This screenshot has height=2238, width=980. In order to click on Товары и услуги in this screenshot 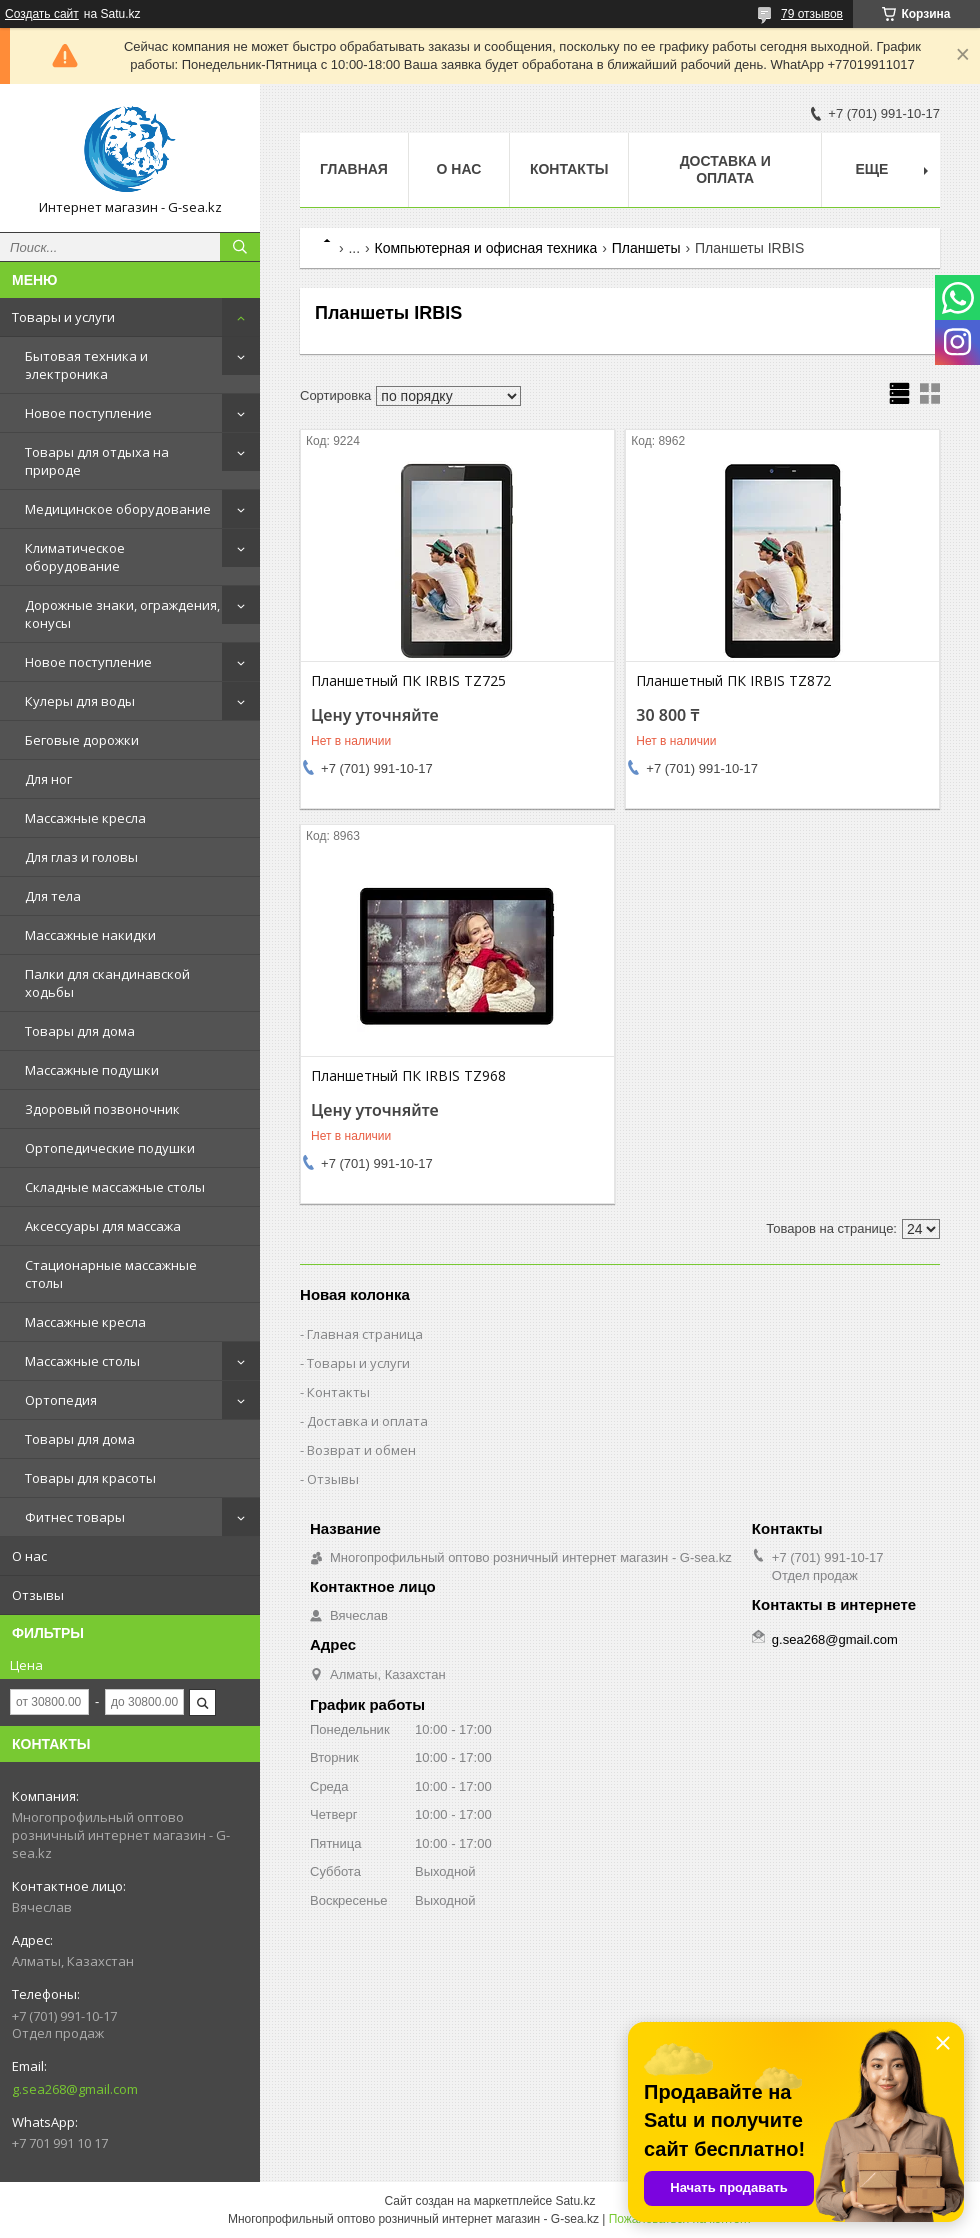, I will do `click(63, 317)`.